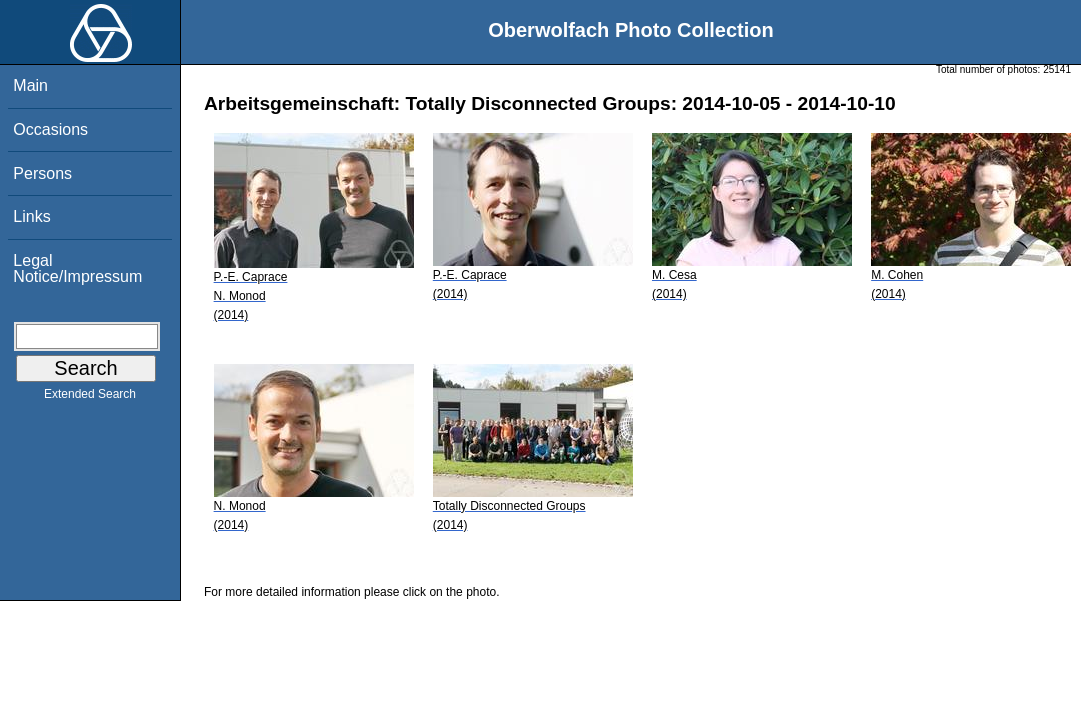  Describe the element at coordinates (30, 85) in the screenshot. I see `Main` at that location.